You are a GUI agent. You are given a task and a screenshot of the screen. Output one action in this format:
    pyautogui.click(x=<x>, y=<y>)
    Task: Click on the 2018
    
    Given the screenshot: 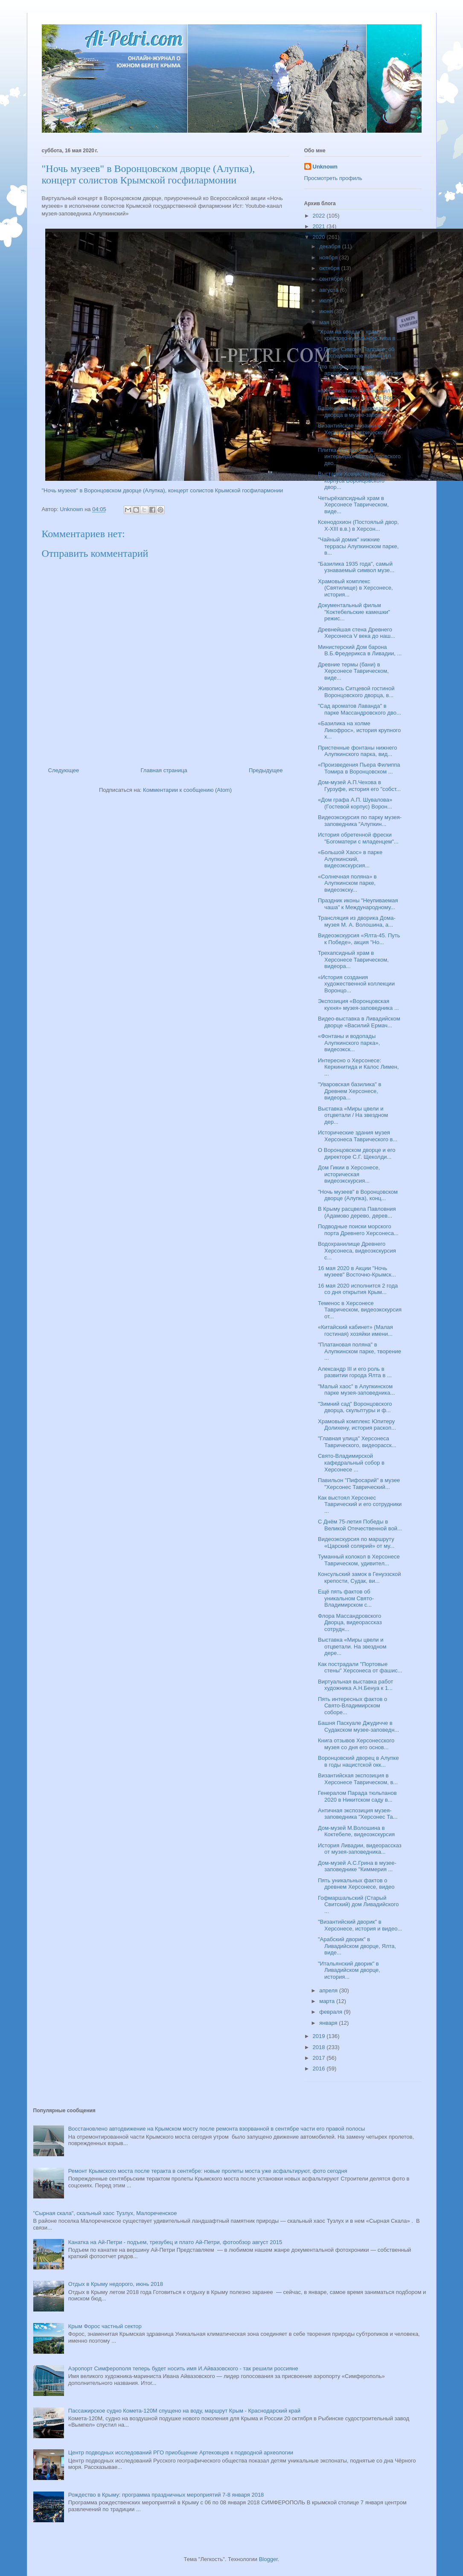 What is the action you would take?
    pyautogui.click(x=320, y=2047)
    